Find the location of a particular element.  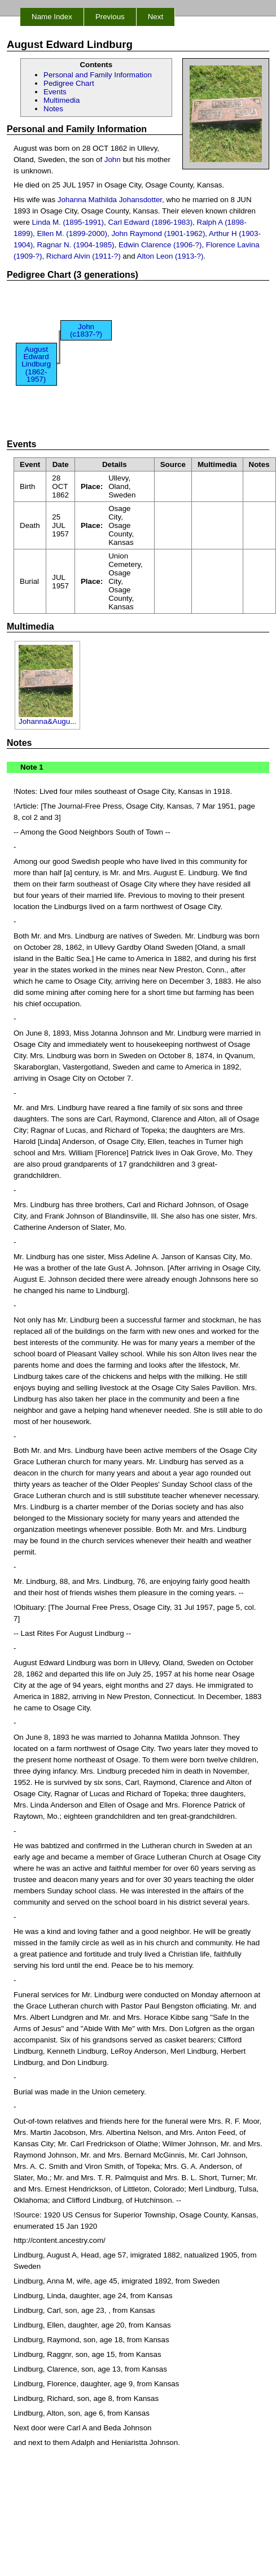

Personal and Family Information is located at coordinates (97, 75).